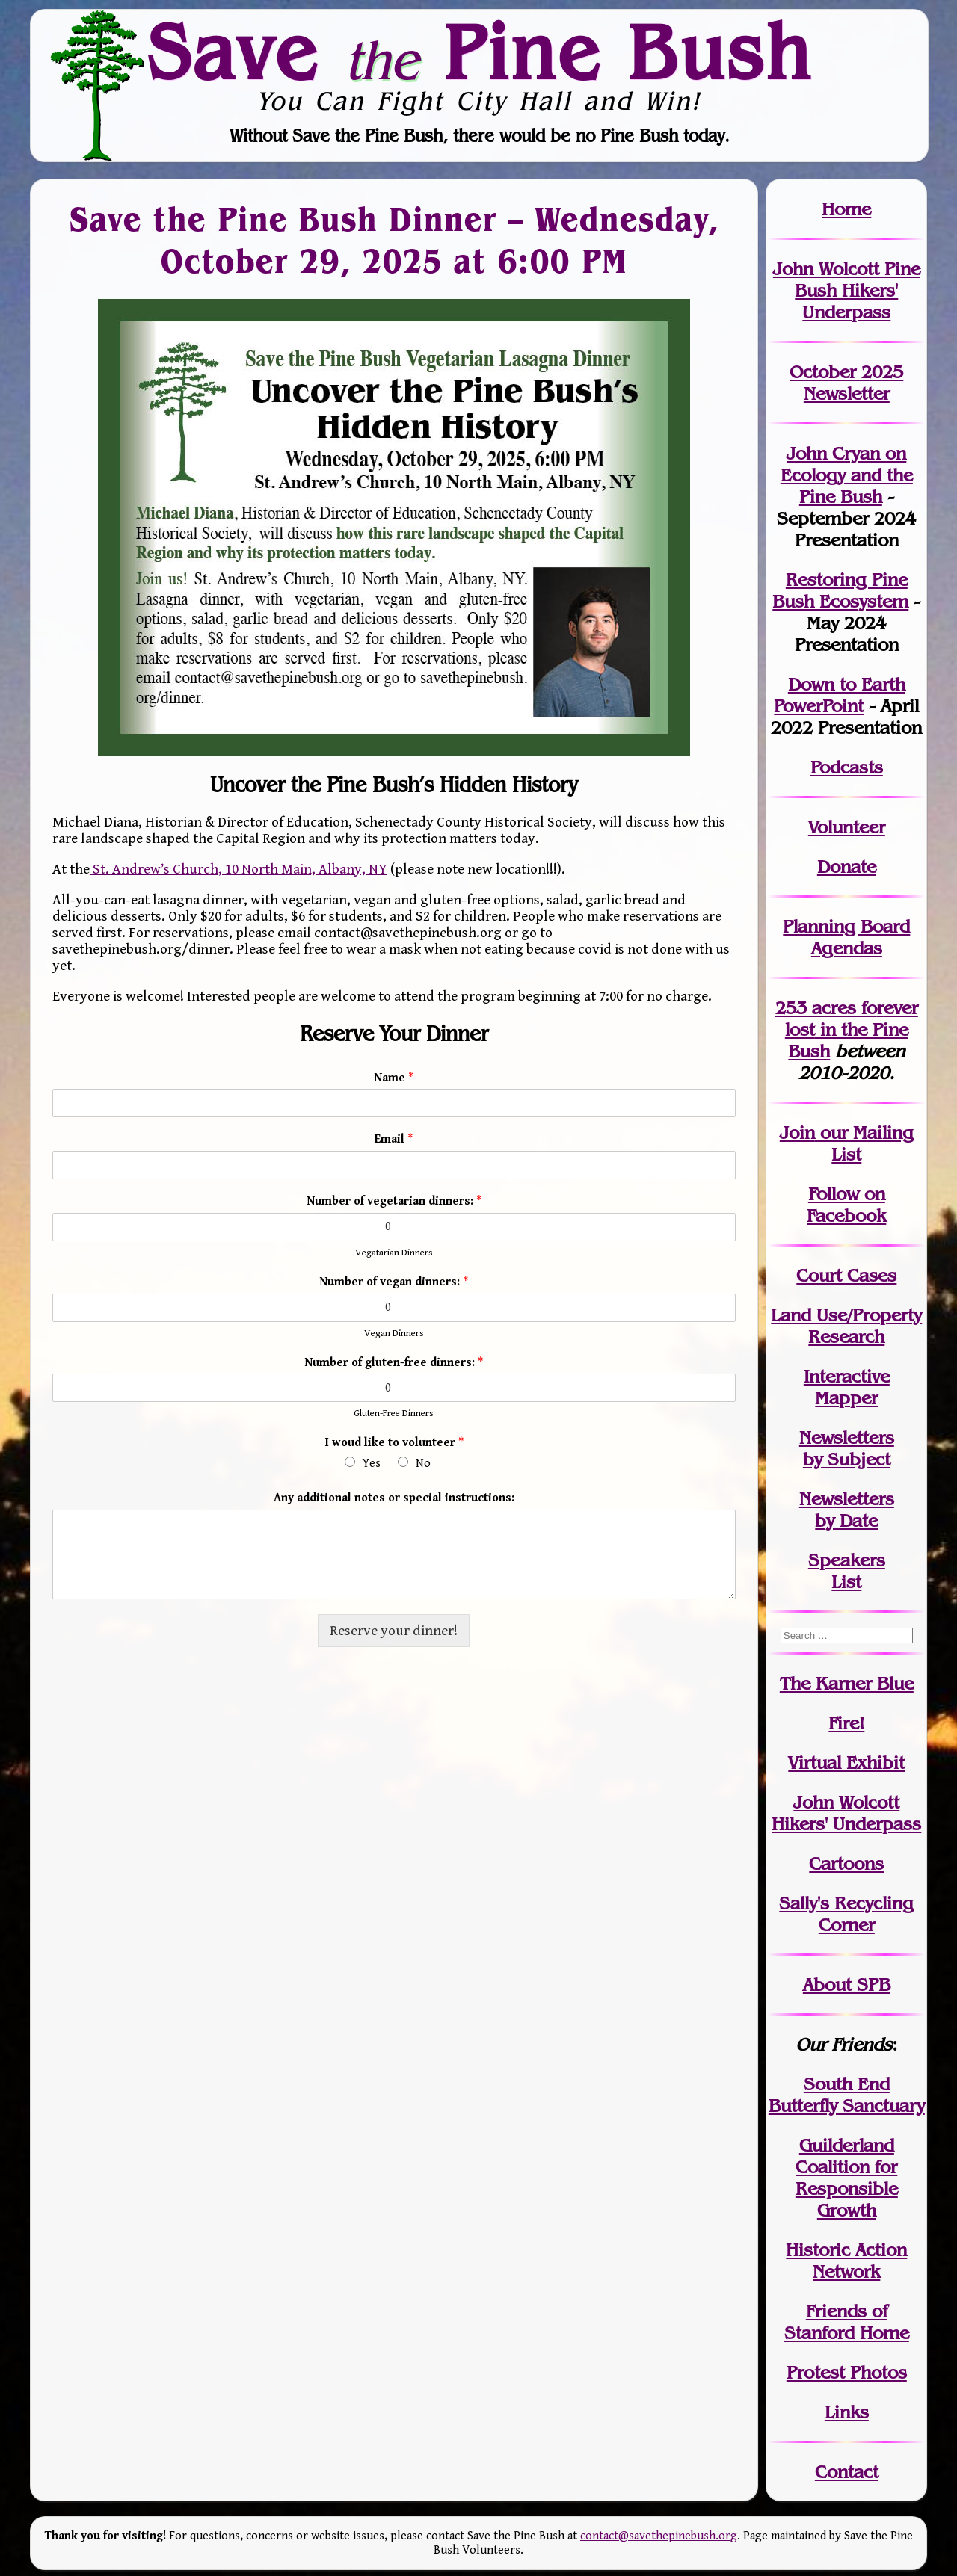 Image resolution: width=957 pixels, height=2576 pixels. Describe the element at coordinates (847, 2372) in the screenshot. I see `Protest Photos` at that location.